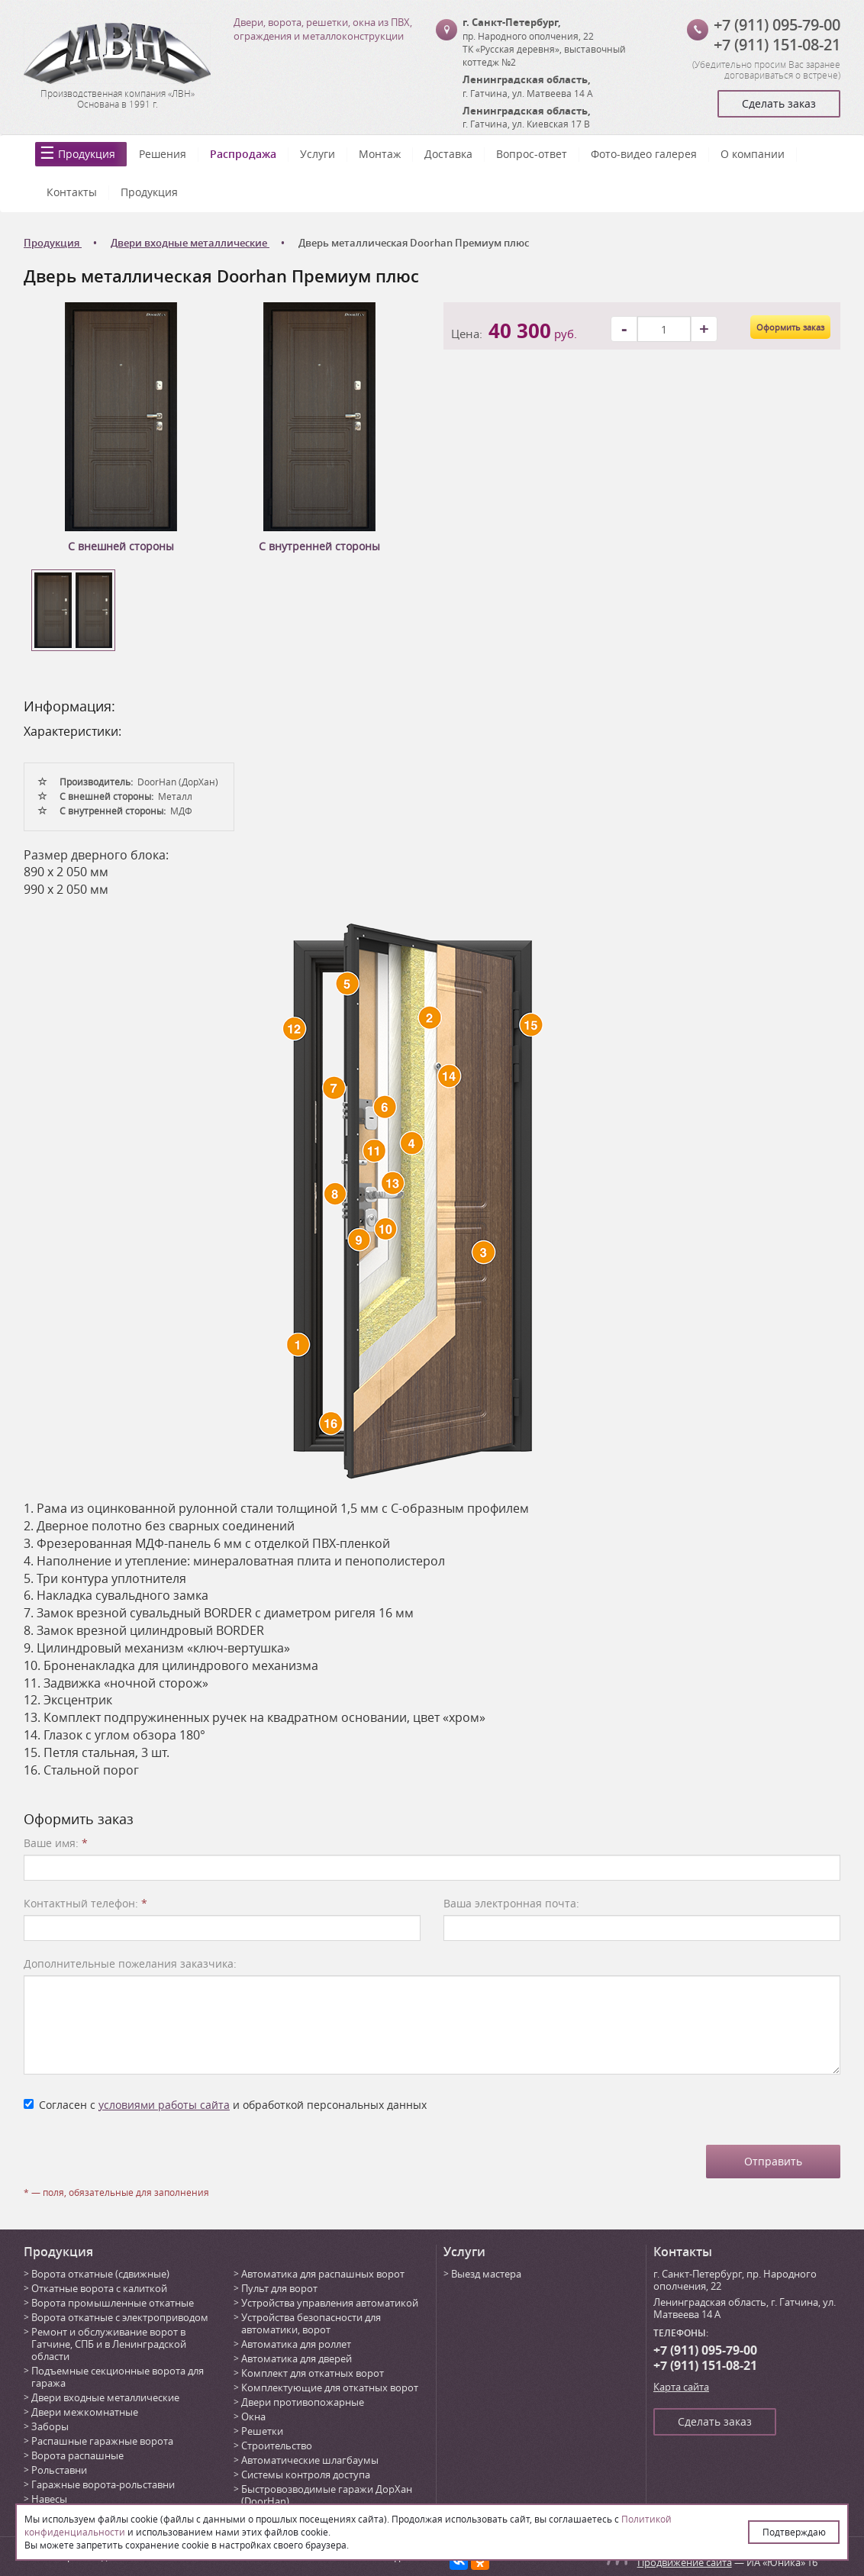 The width and height of the screenshot is (864, 2576). What do you see at coordinates (296, 2344) in the screenshot?
I see `Автоматика для роллет` at bounding box center [296, 2344].